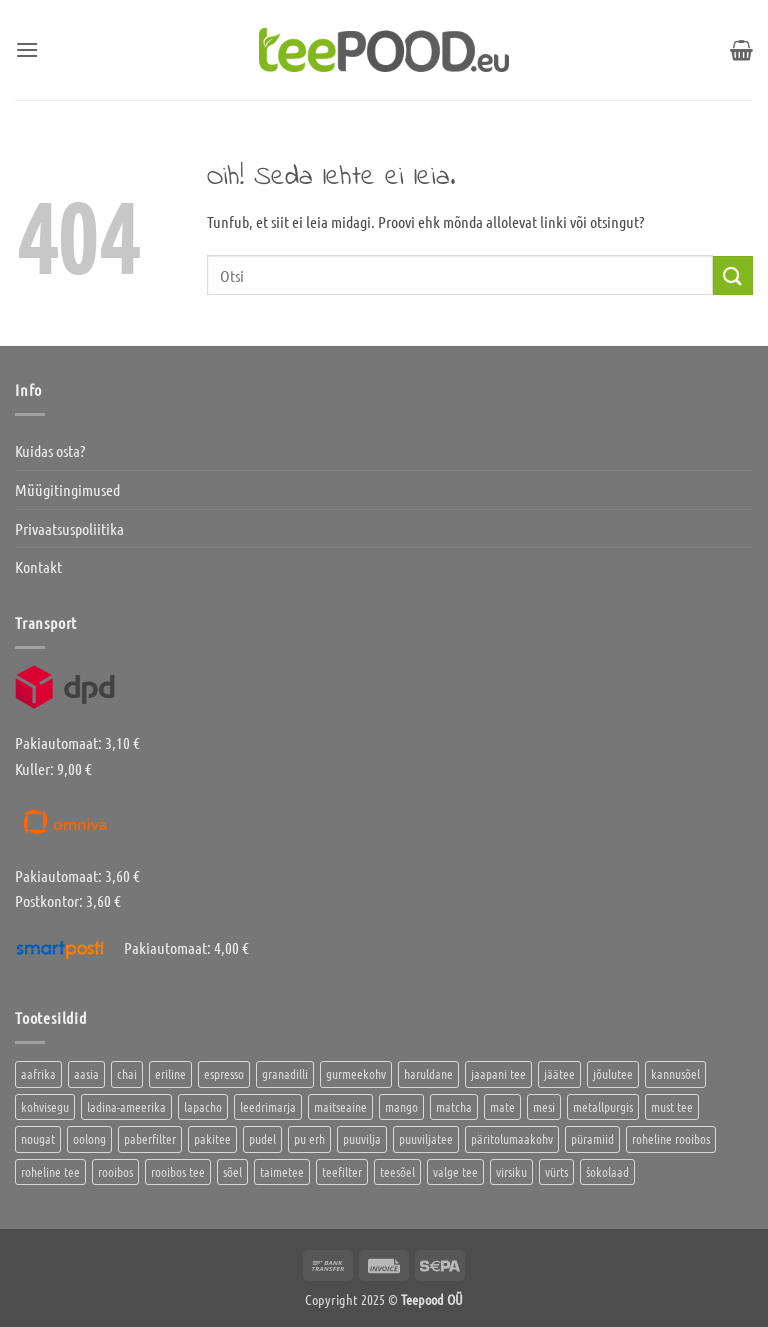 Image resolution: width=768 pixels, height=1327 pixels. What do you see at coordinates (38, 1073) in the screenshot?
I see `aafrika [aafrika (10 toodet)]` at bounding box center [38, 1073].